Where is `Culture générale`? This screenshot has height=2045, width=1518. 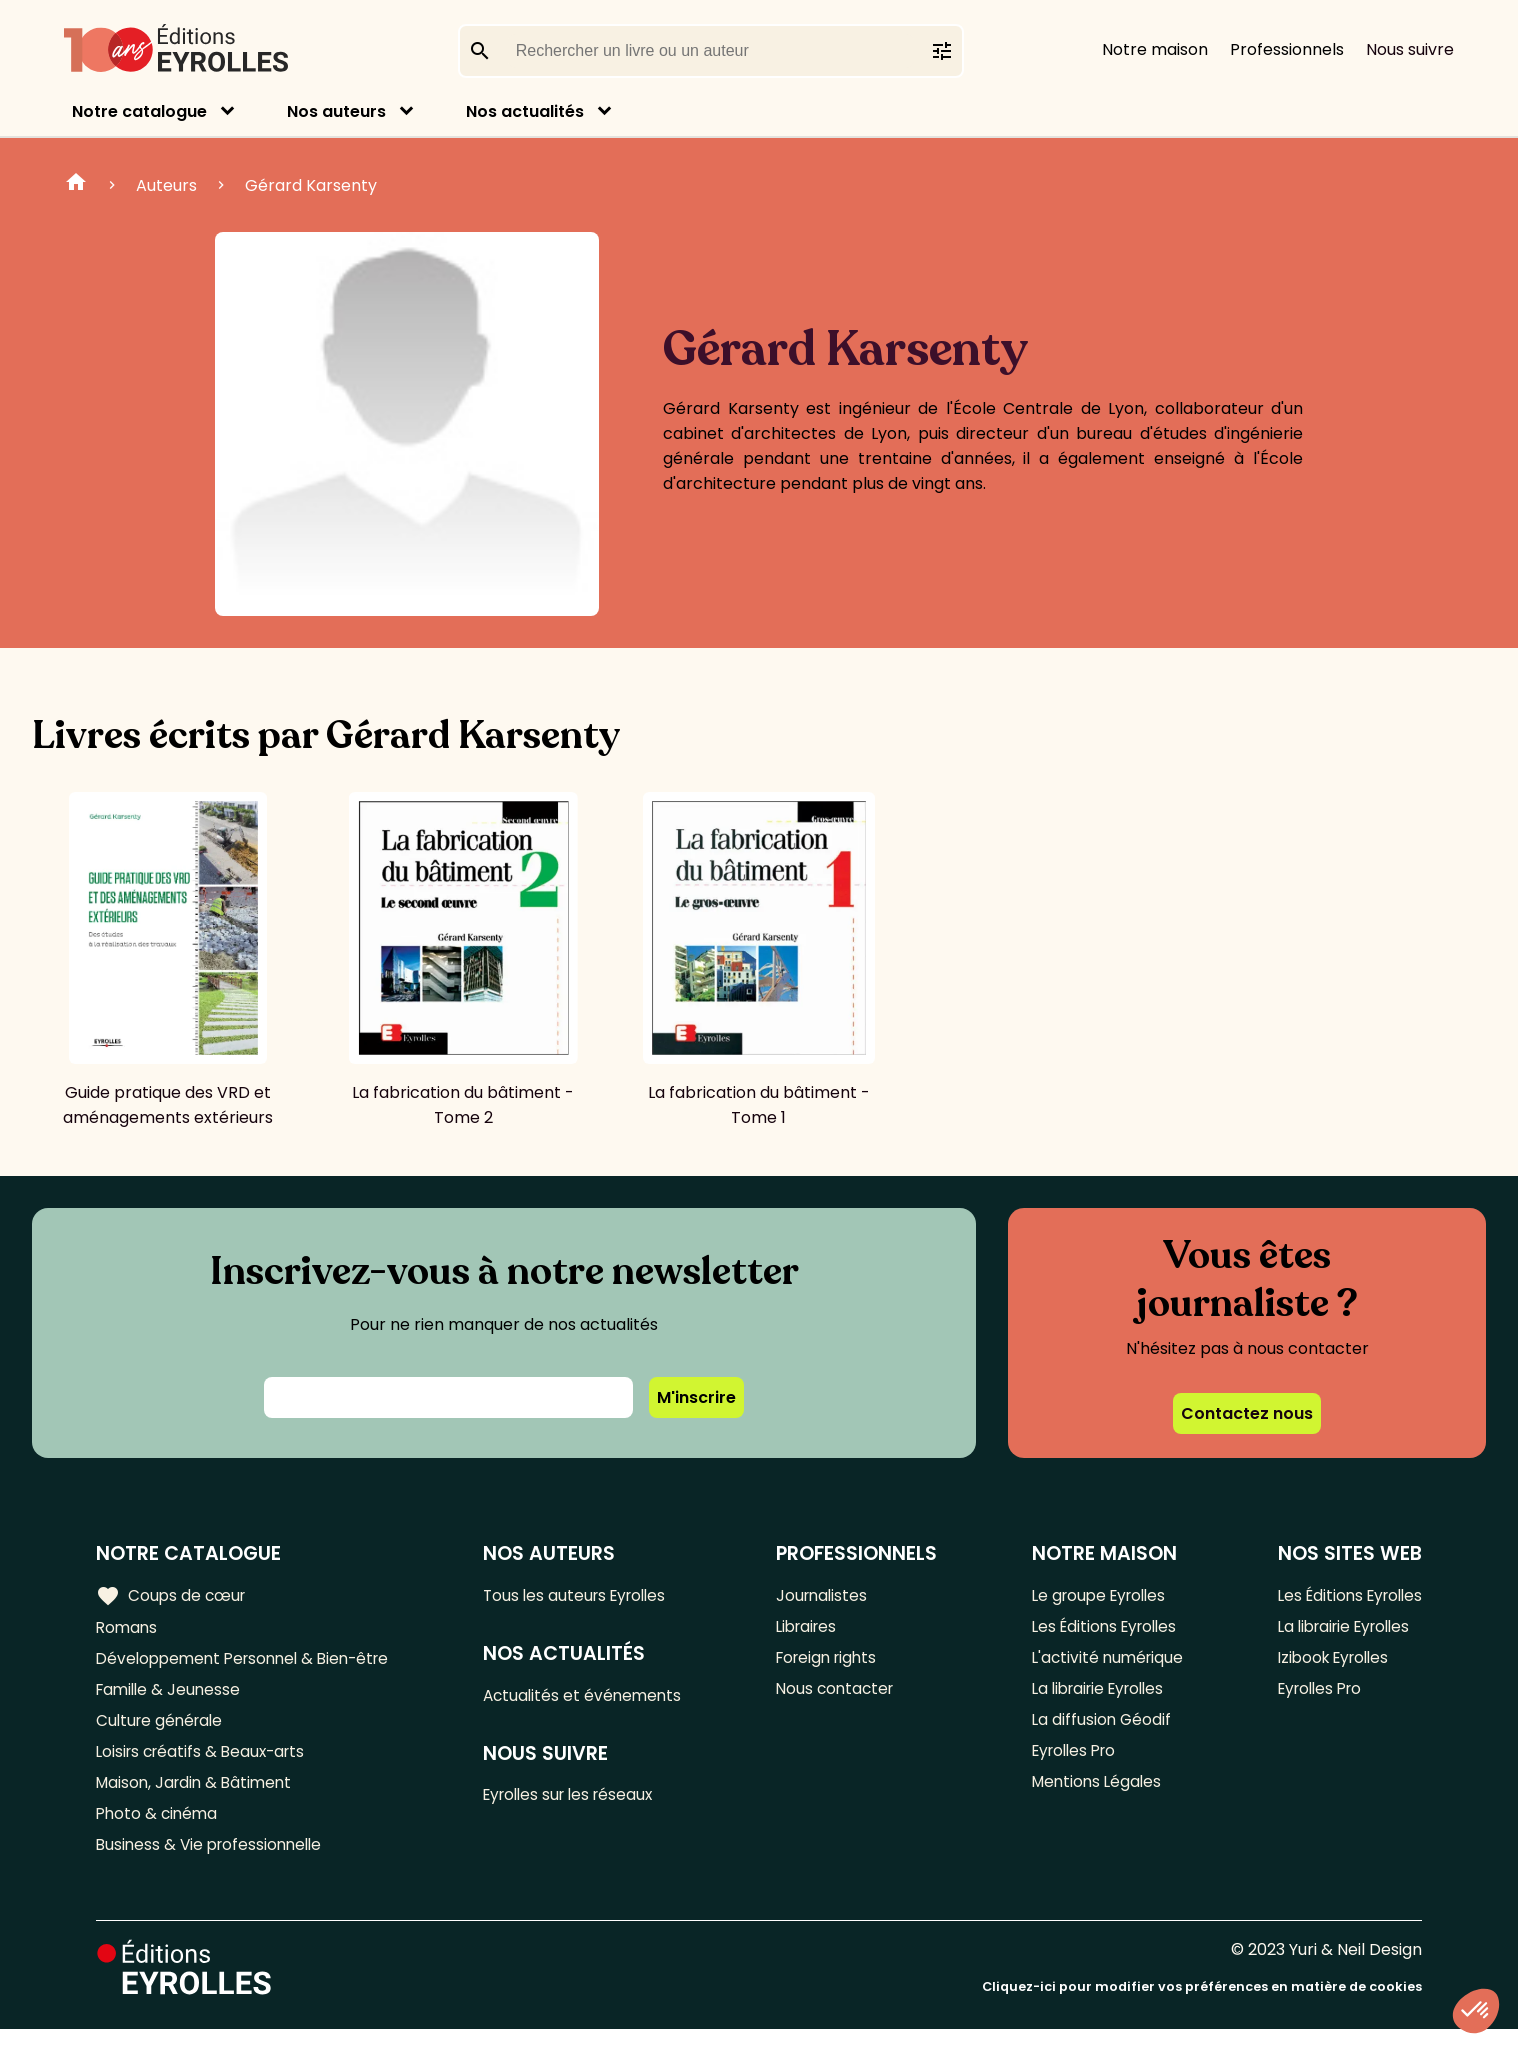
Culture générale is located at coordinates (162, 1727).